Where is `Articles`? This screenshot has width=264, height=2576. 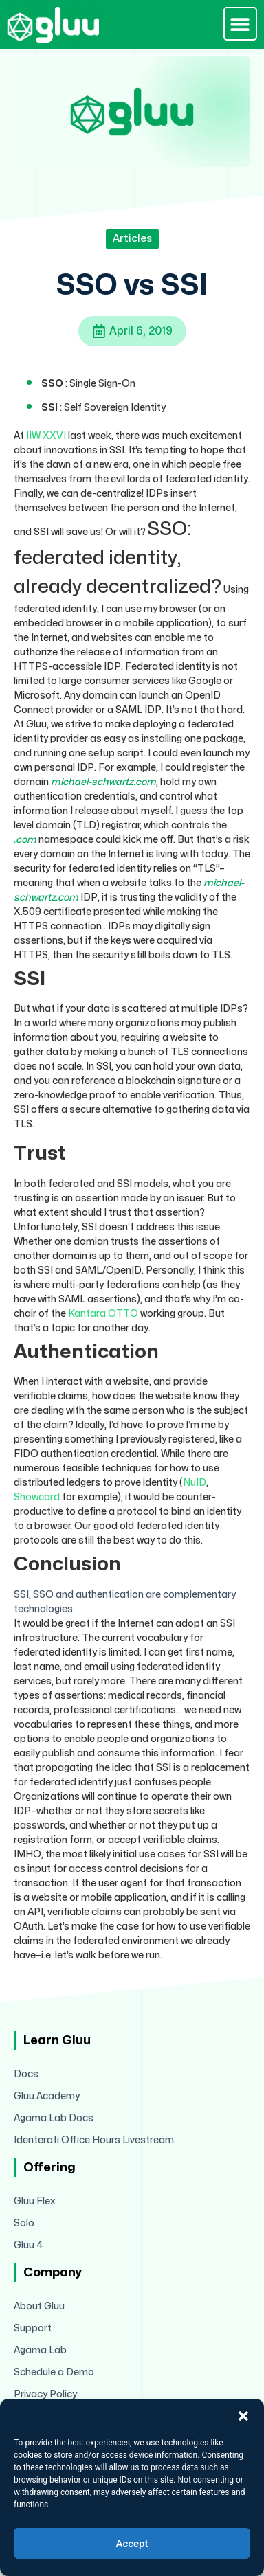 Articles is located at coordinates (132, 239).